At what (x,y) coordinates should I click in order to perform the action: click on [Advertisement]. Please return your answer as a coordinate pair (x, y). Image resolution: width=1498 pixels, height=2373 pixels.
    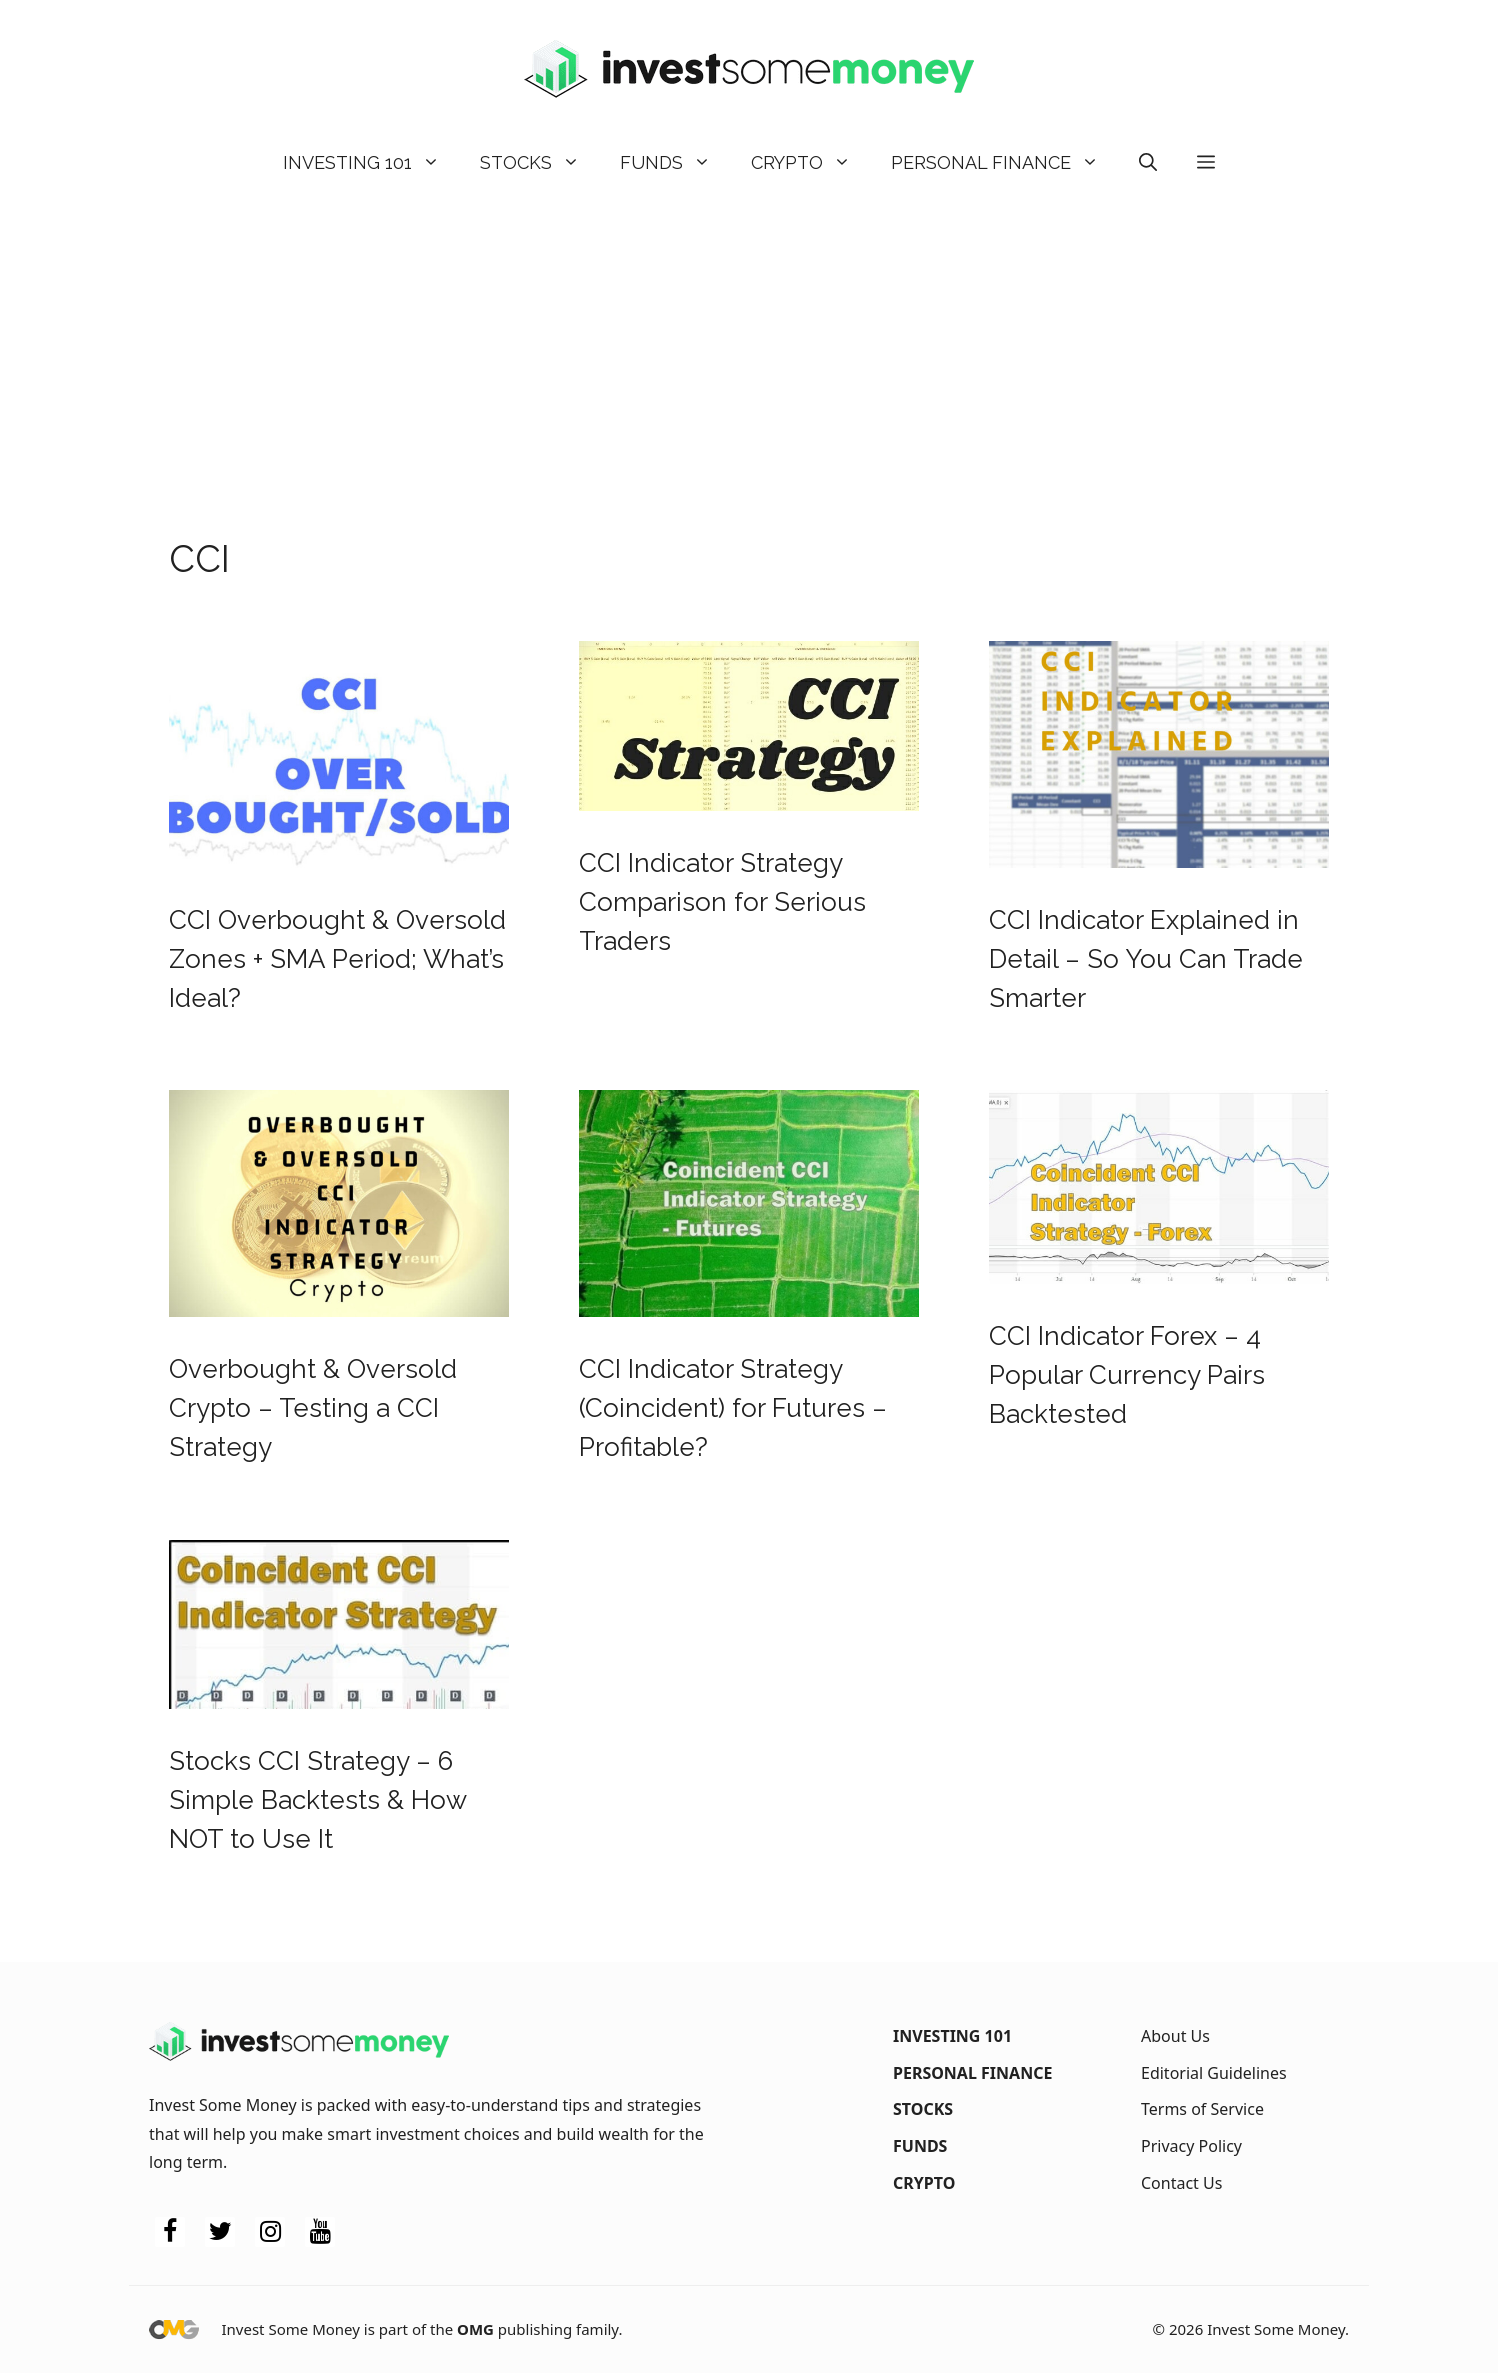
    Looking at the image, I should click on (749, 348).